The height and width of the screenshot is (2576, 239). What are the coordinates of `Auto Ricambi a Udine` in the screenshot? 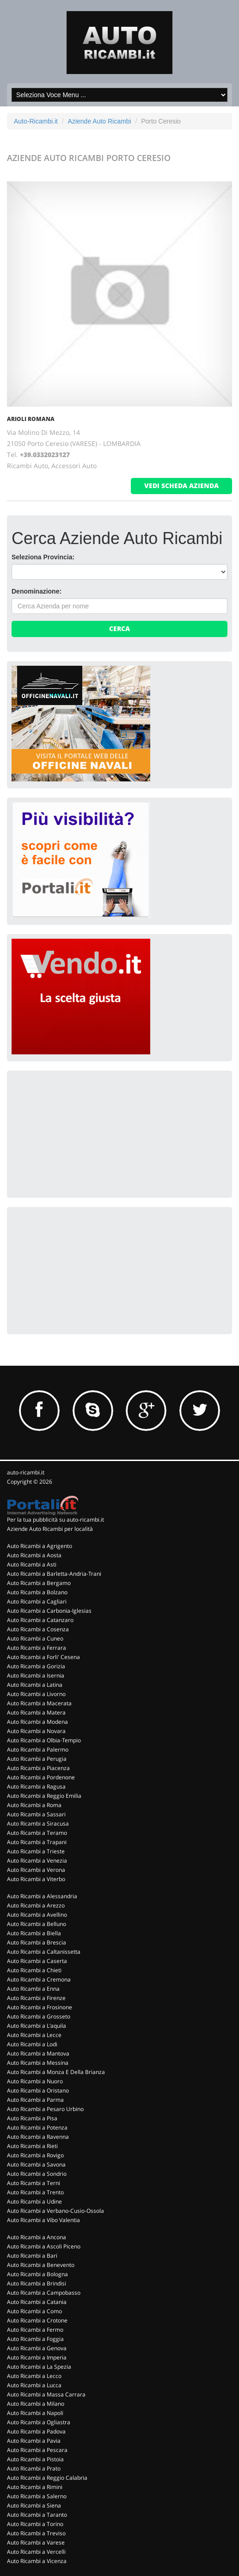 It's located at (34, 2201).